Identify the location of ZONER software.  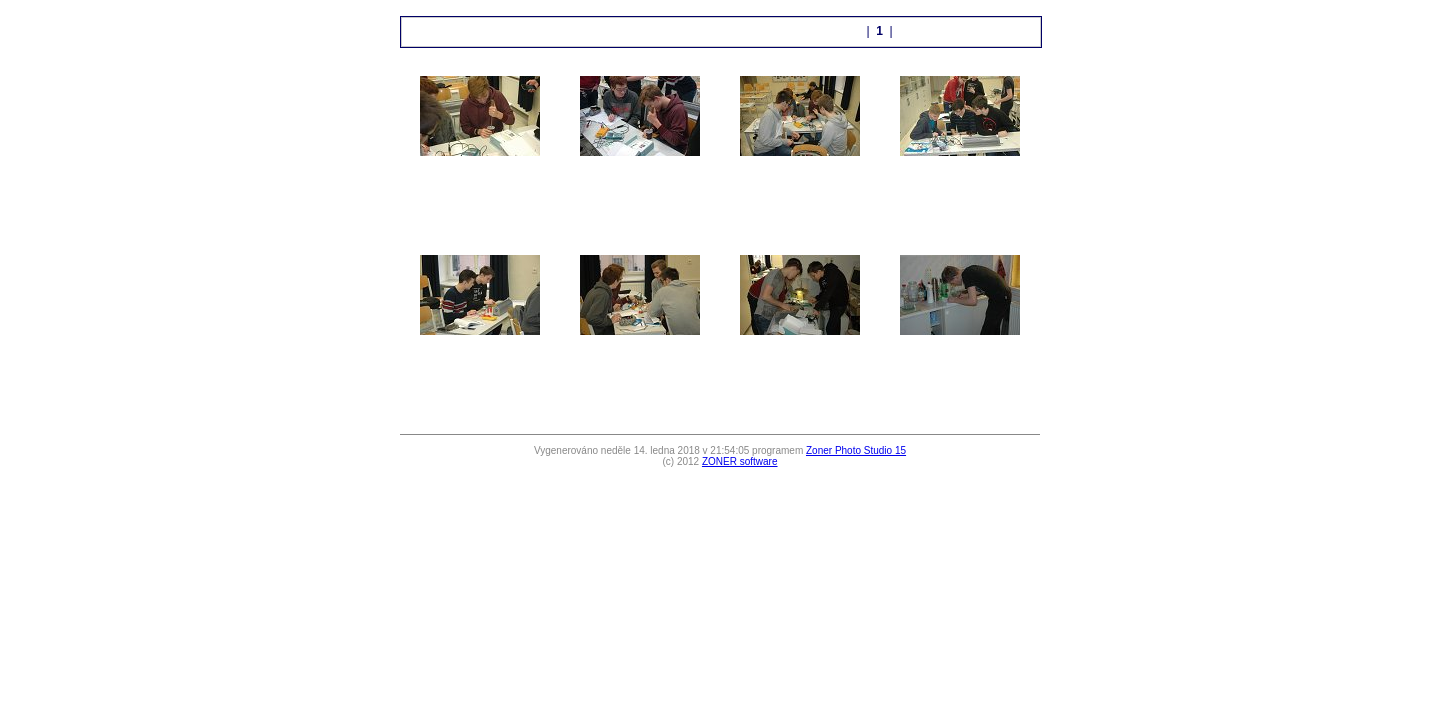
(740, 461).